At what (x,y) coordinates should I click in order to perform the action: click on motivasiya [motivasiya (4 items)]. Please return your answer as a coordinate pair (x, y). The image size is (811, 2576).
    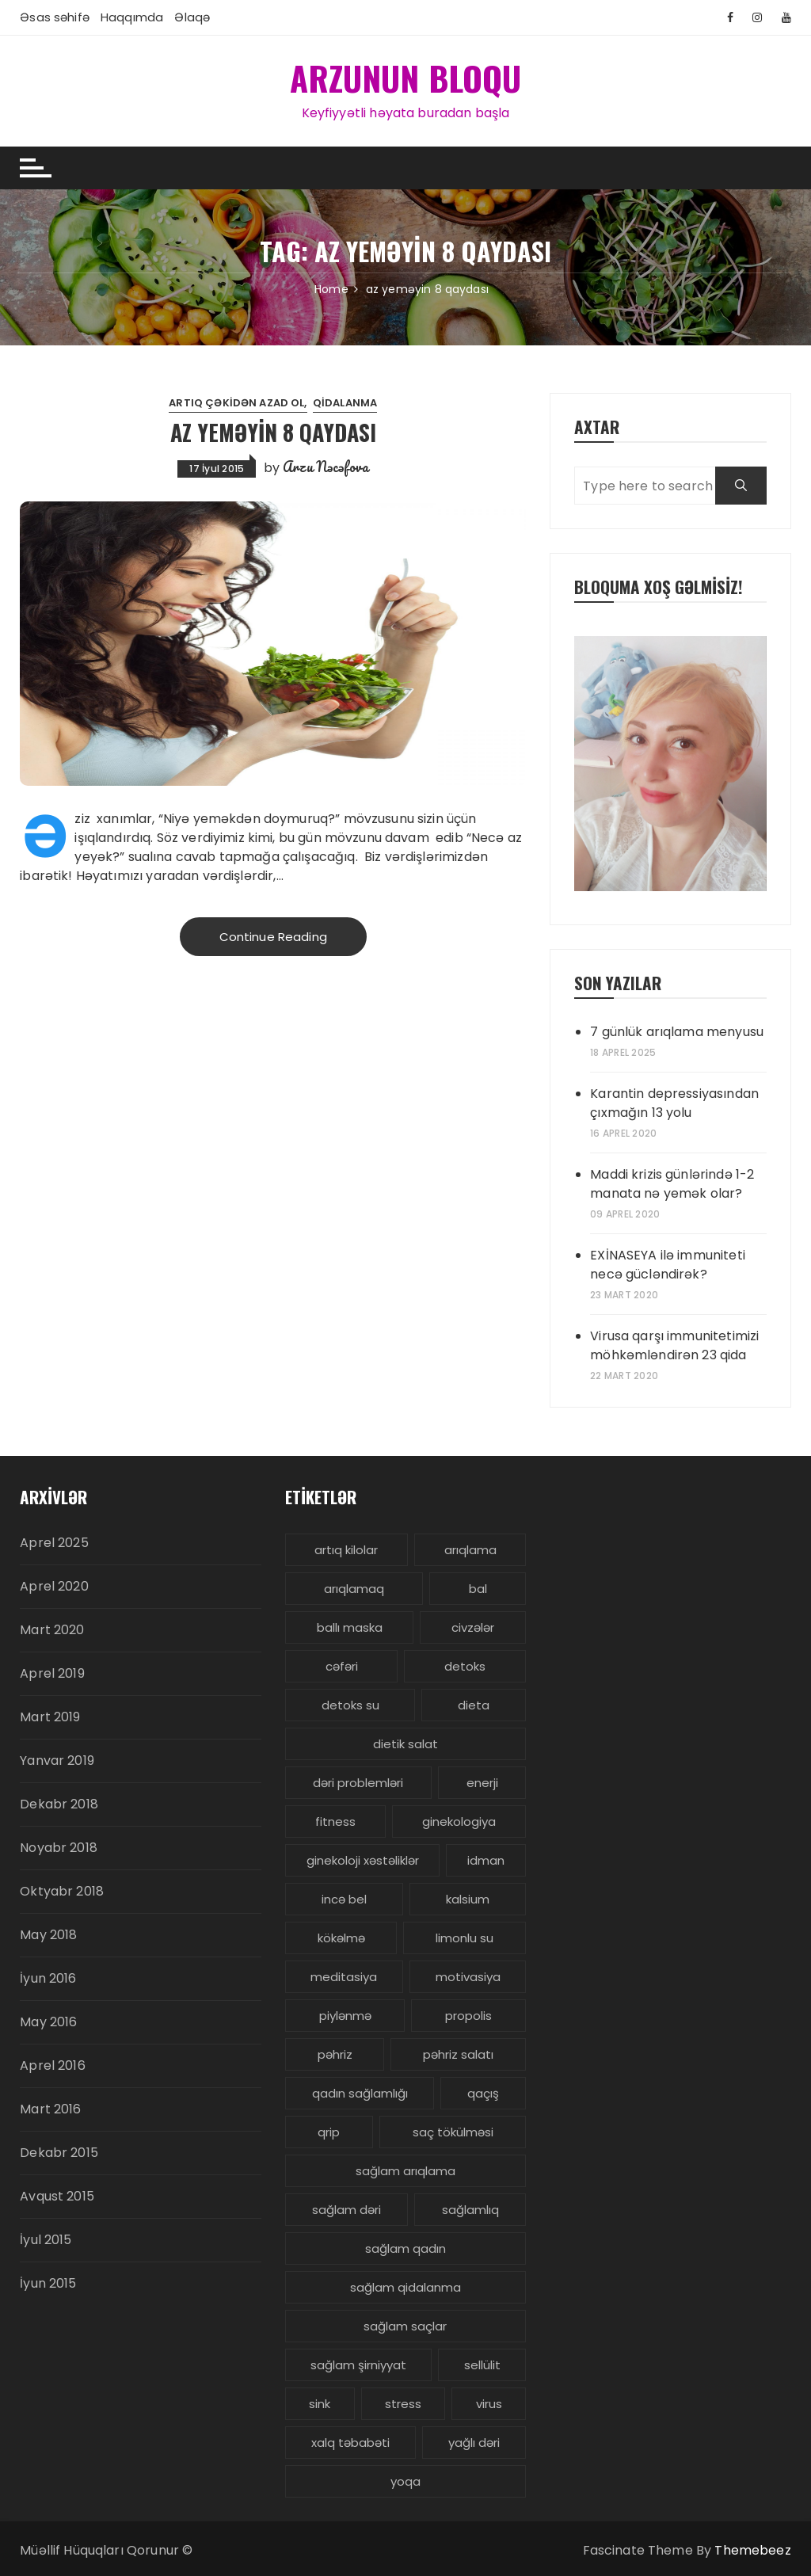
    Looking at the image, I should click on (468, 1976).